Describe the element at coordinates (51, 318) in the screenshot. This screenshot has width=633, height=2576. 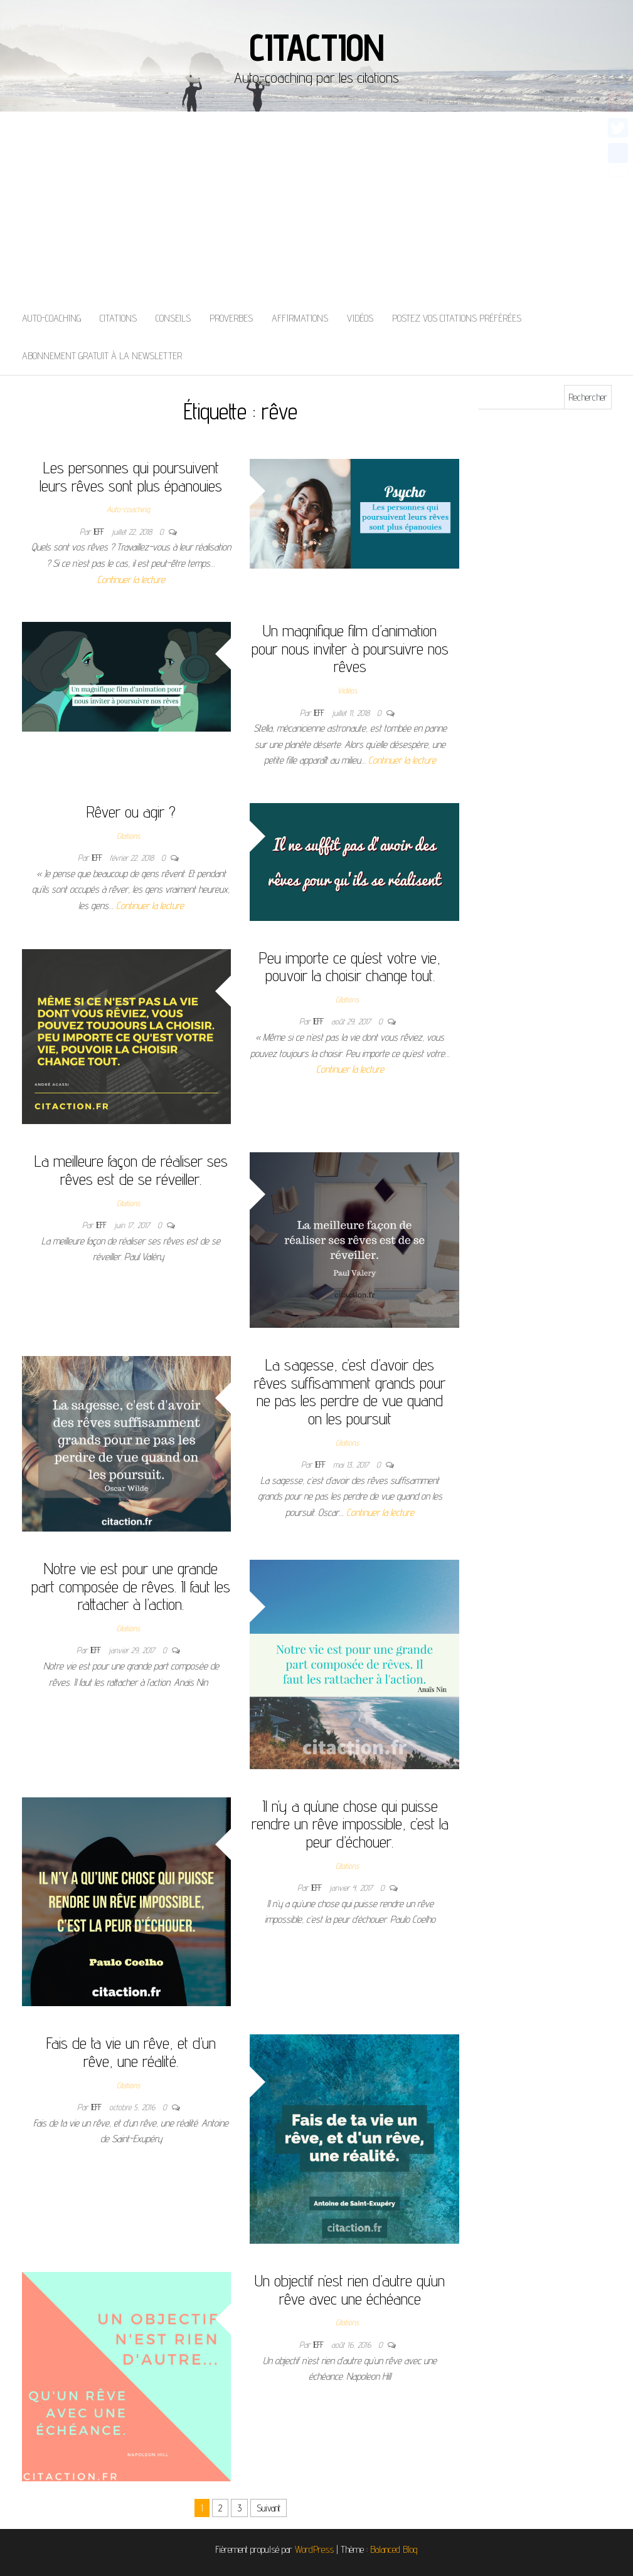
I see `Auto-coaching` at that location.